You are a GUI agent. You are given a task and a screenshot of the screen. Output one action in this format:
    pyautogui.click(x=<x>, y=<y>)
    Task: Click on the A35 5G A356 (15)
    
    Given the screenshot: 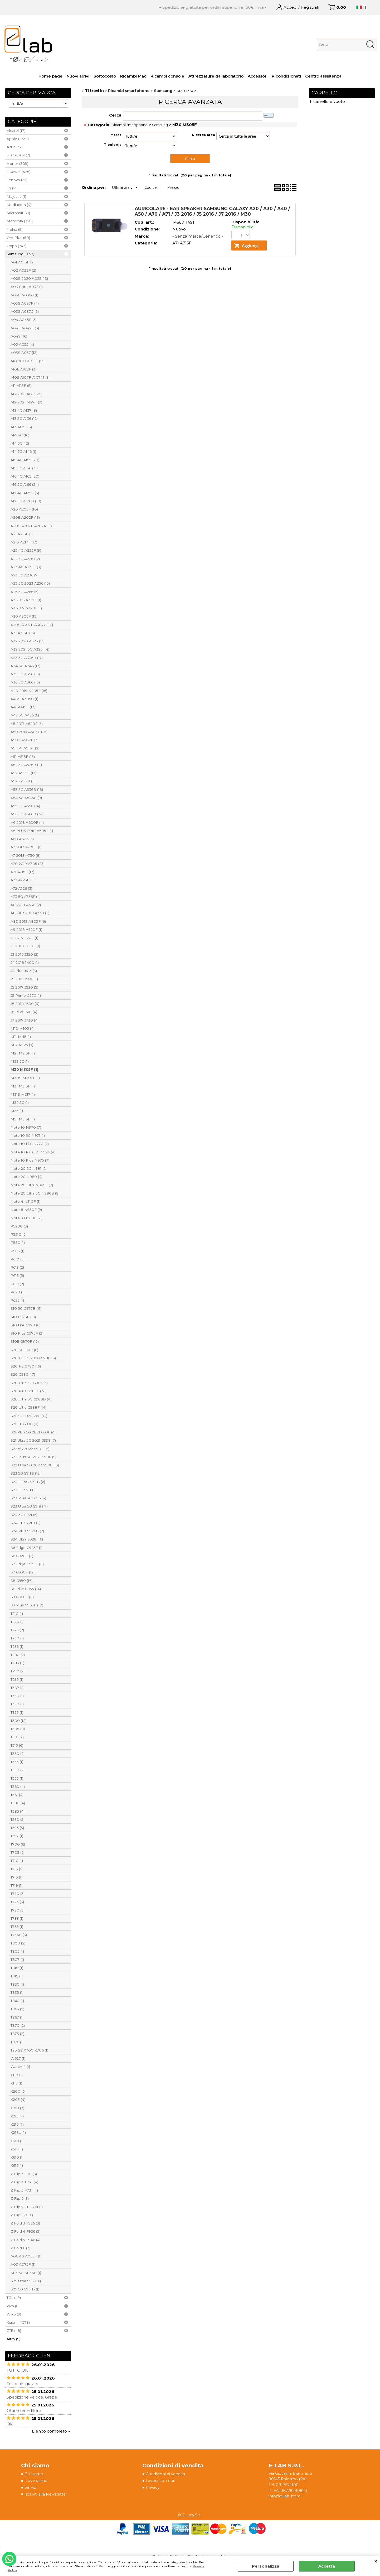 What is the action you would take?
    pyautogui.click(x=25, y=674)
    